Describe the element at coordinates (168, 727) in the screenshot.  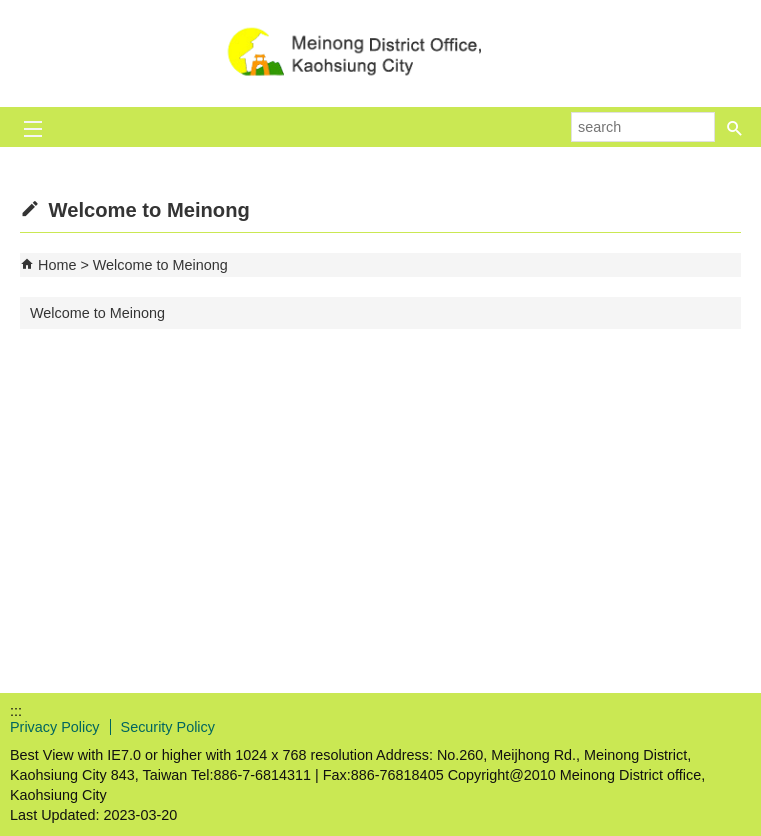
I see `Security Policy` at that location.